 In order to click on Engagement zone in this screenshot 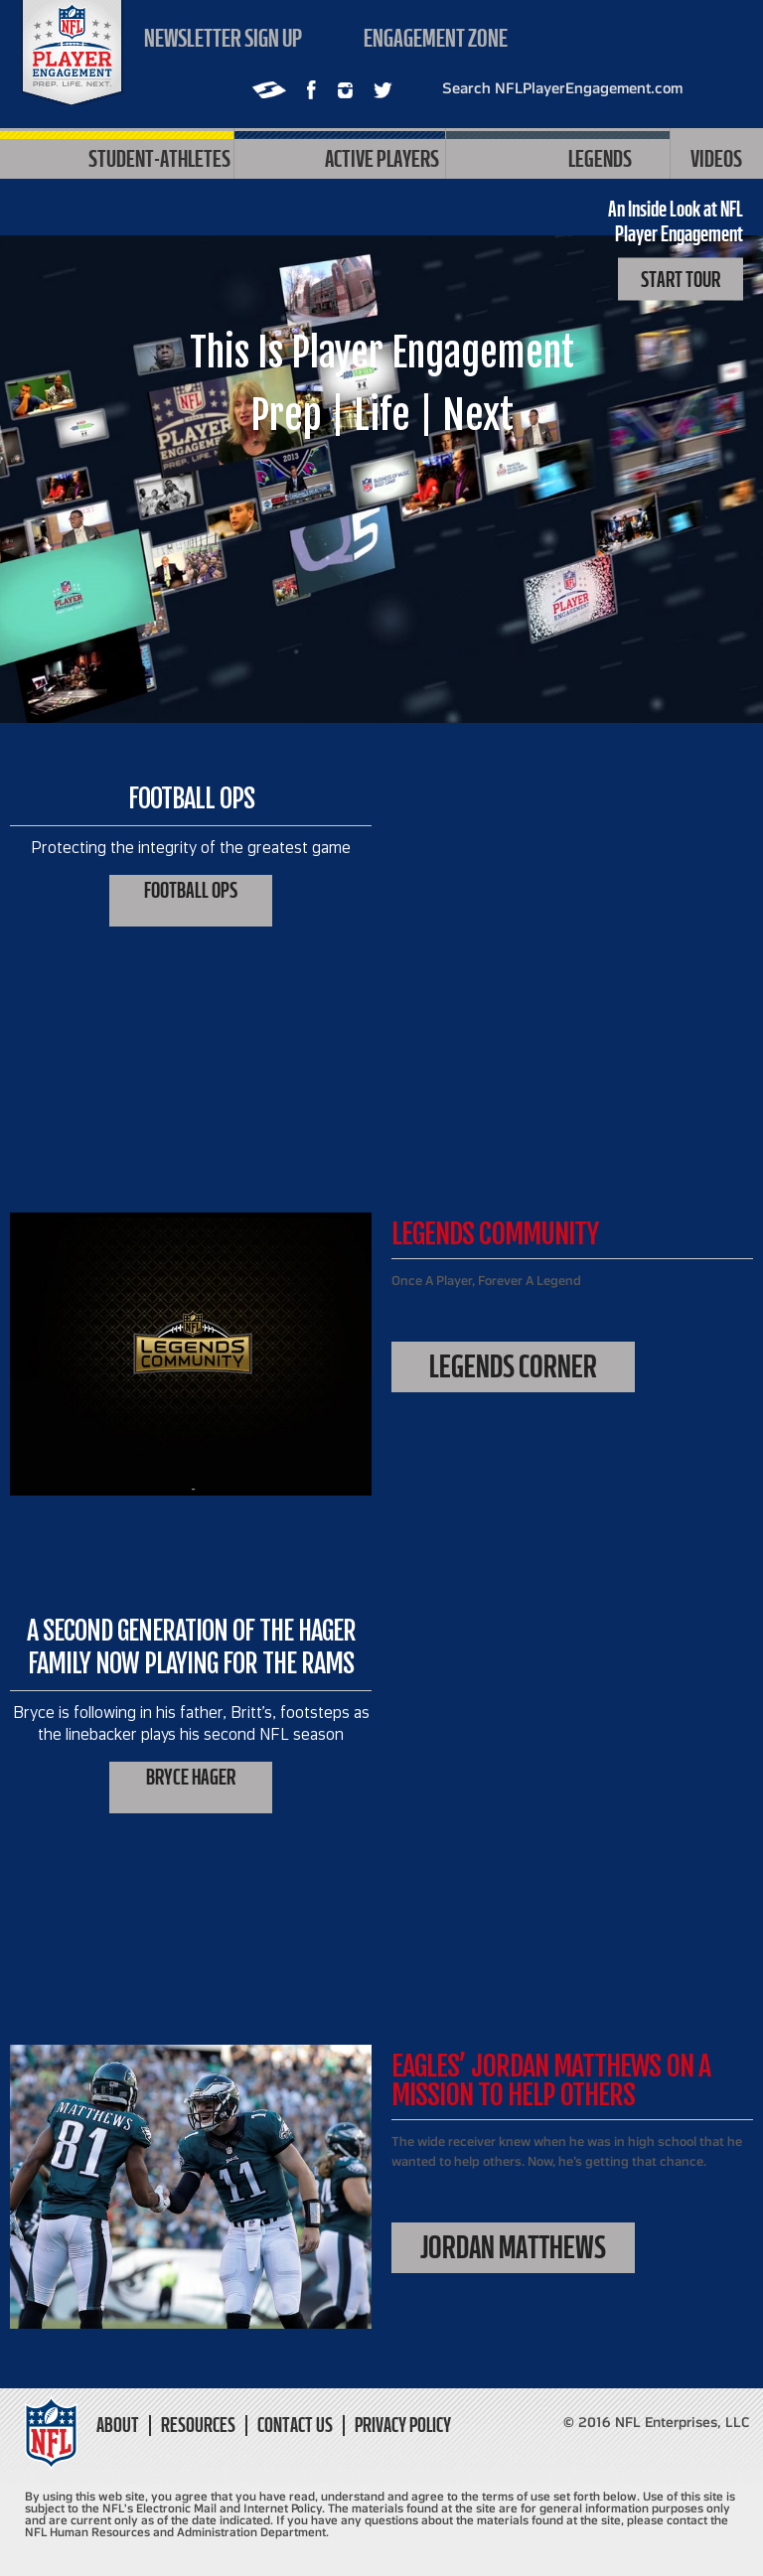, I will do `click(436, 38)`.